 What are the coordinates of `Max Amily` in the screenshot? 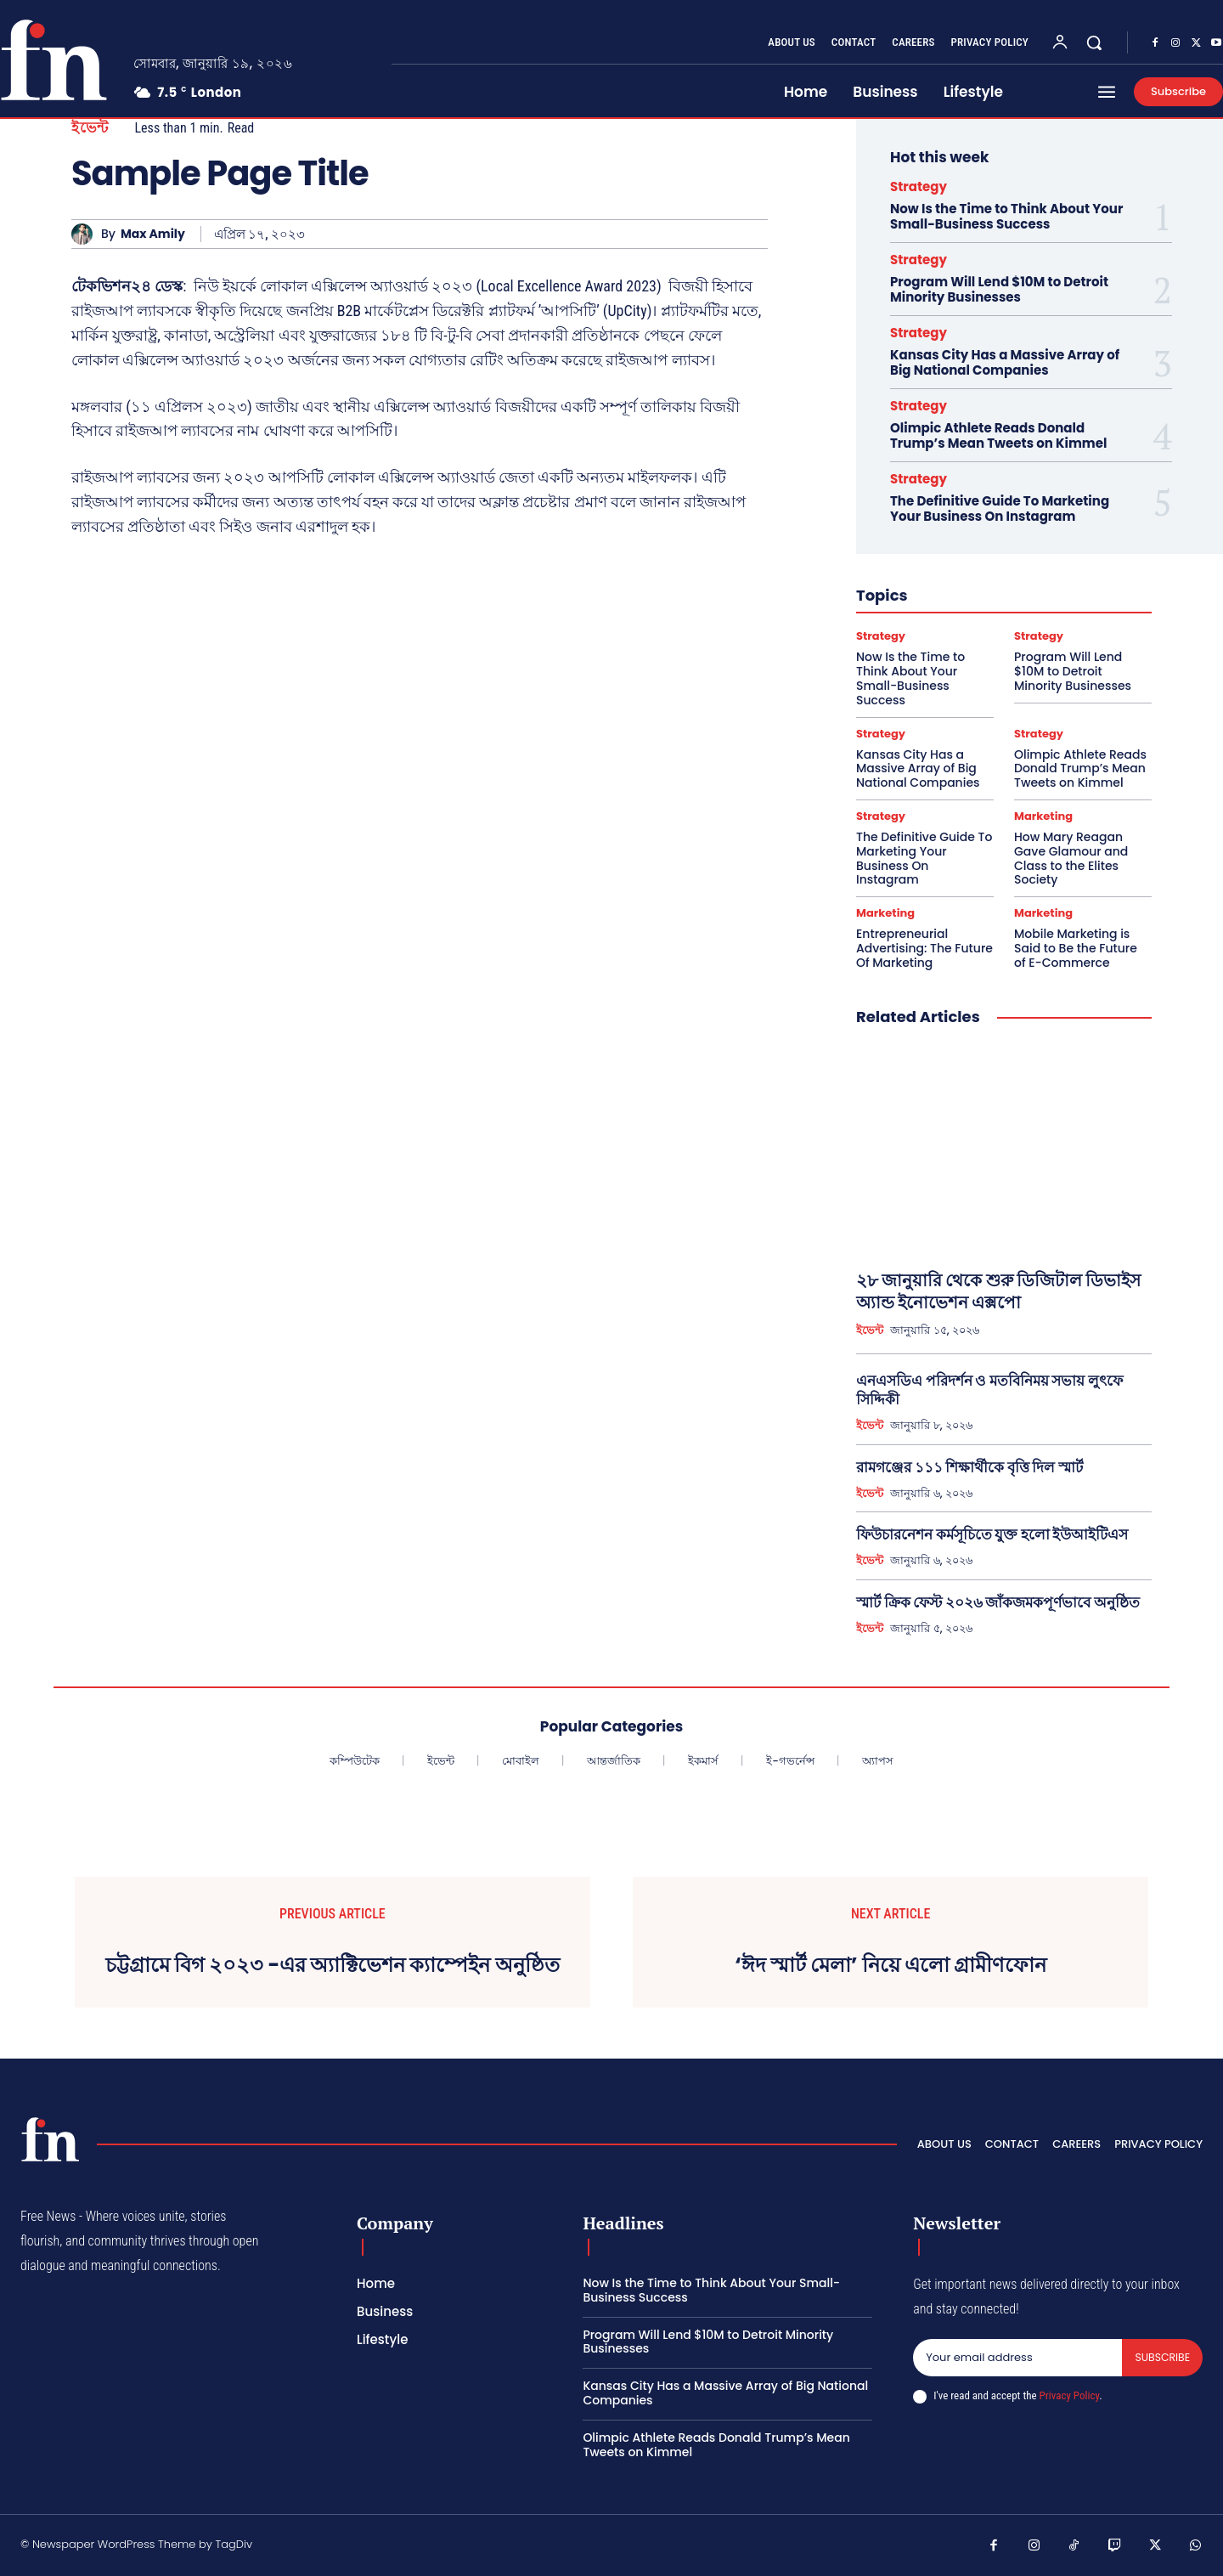 It's located at (153, 234).